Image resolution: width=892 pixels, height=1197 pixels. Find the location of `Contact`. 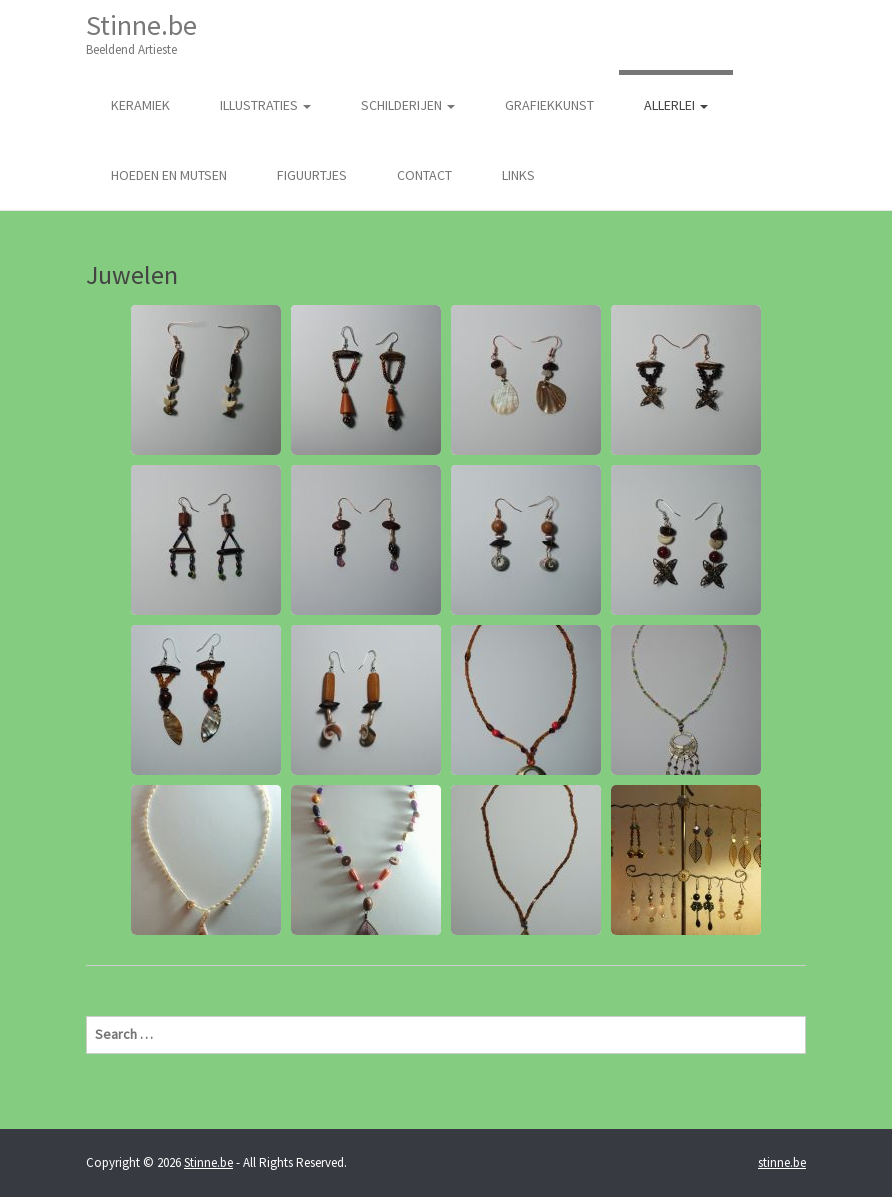

Contact is located at coordinates (424, 175).